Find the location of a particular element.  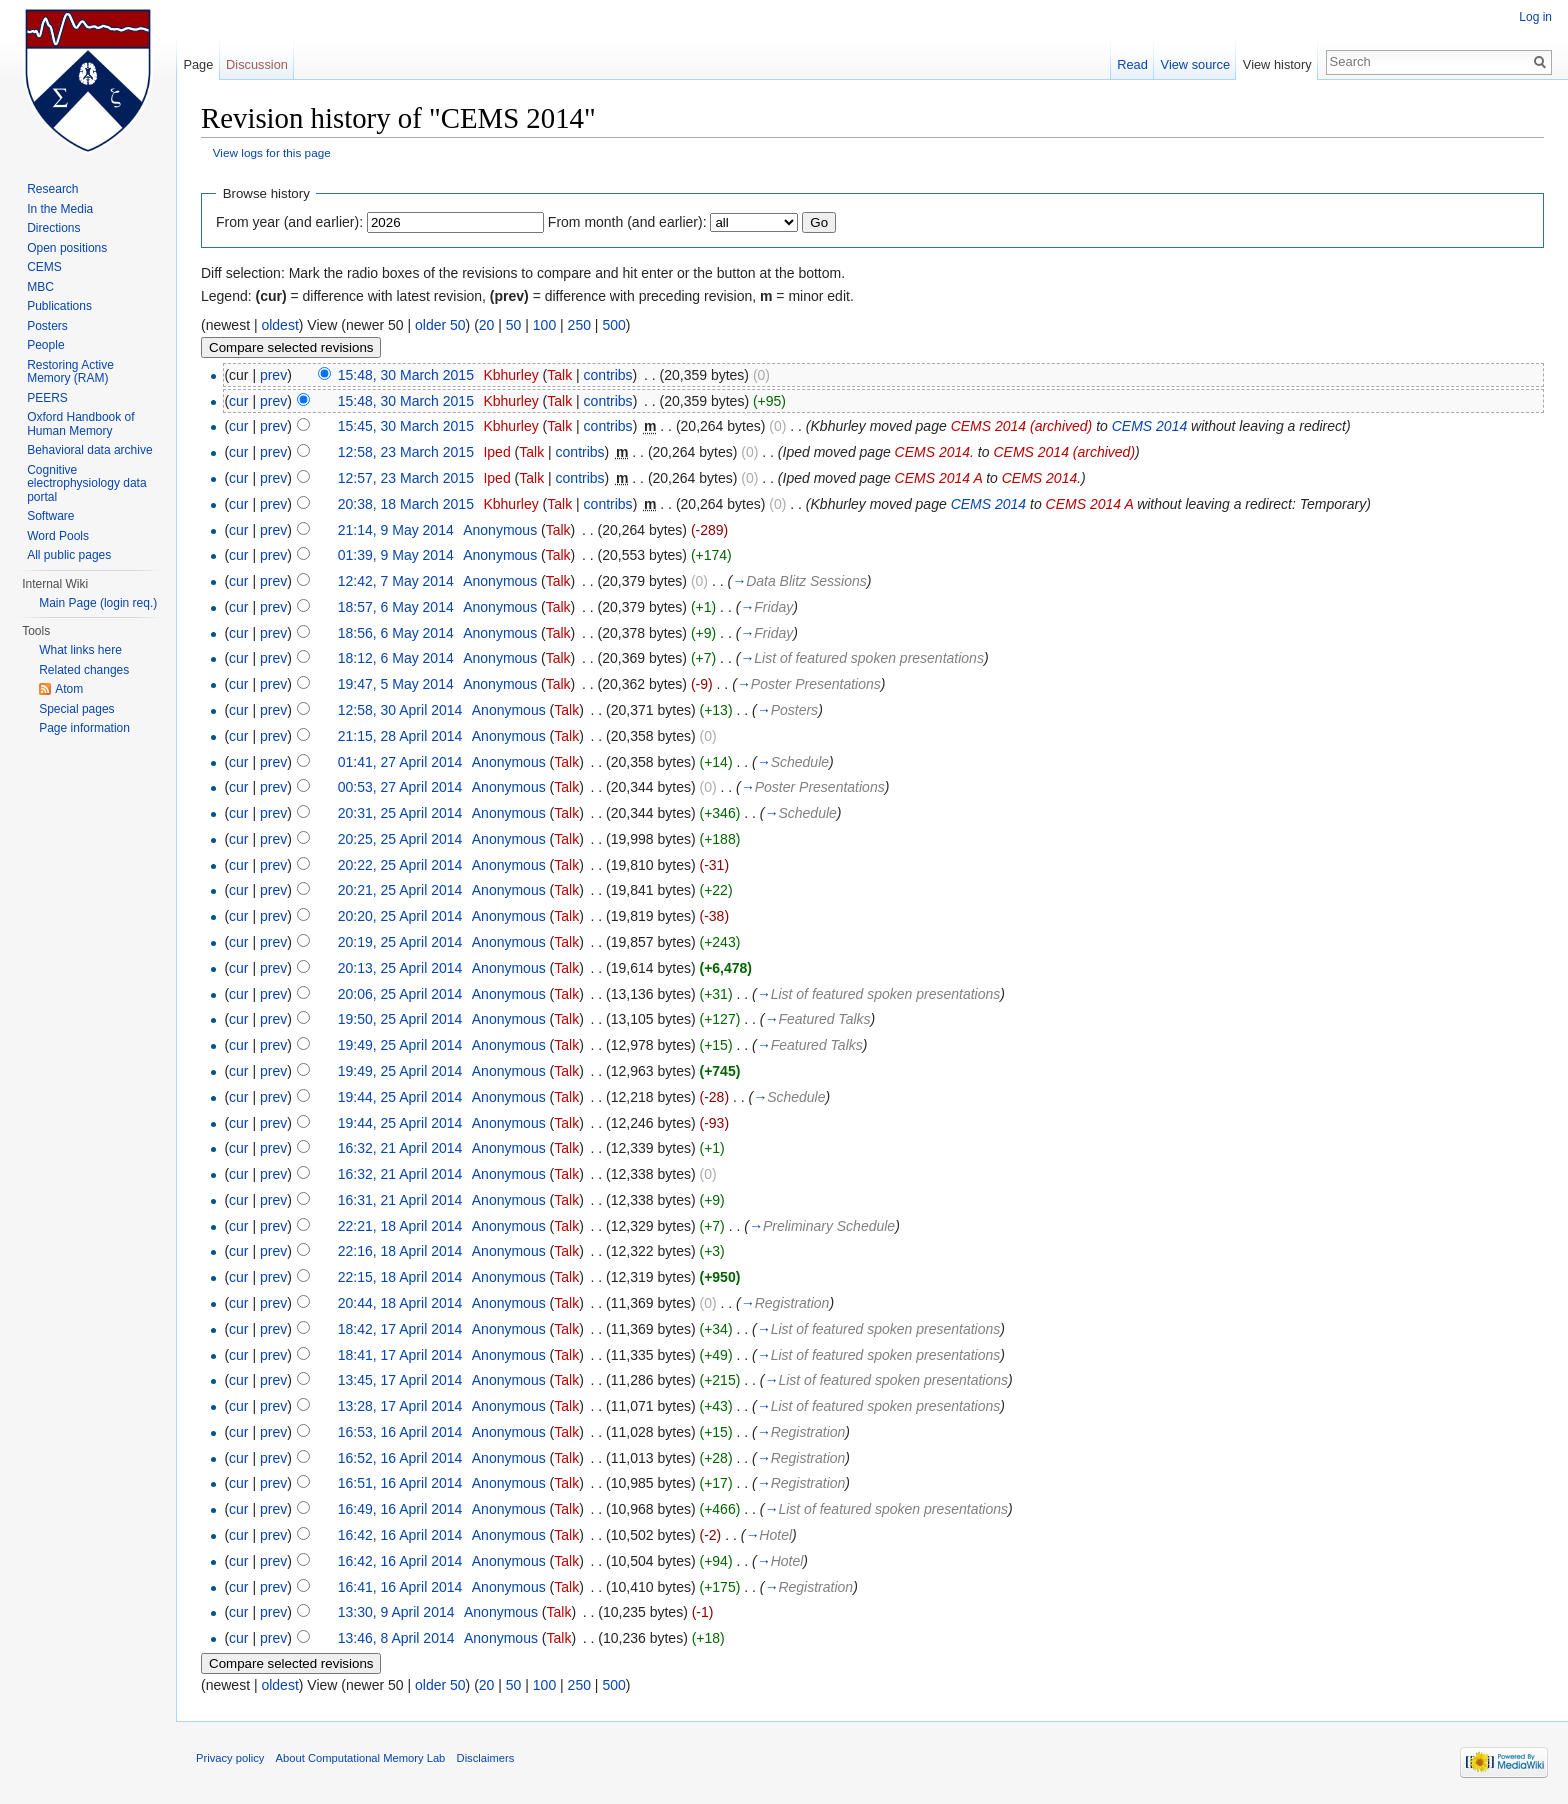

Software is located at coordinates (50, 516).